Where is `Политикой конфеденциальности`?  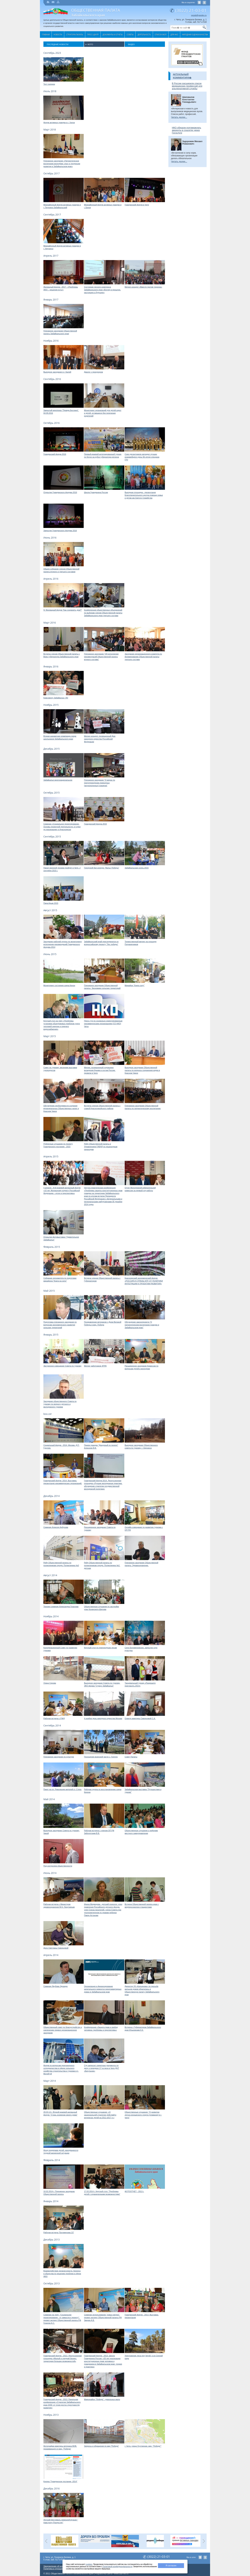
Политикой конфеденциальности is located at coordinates (117, 2566).